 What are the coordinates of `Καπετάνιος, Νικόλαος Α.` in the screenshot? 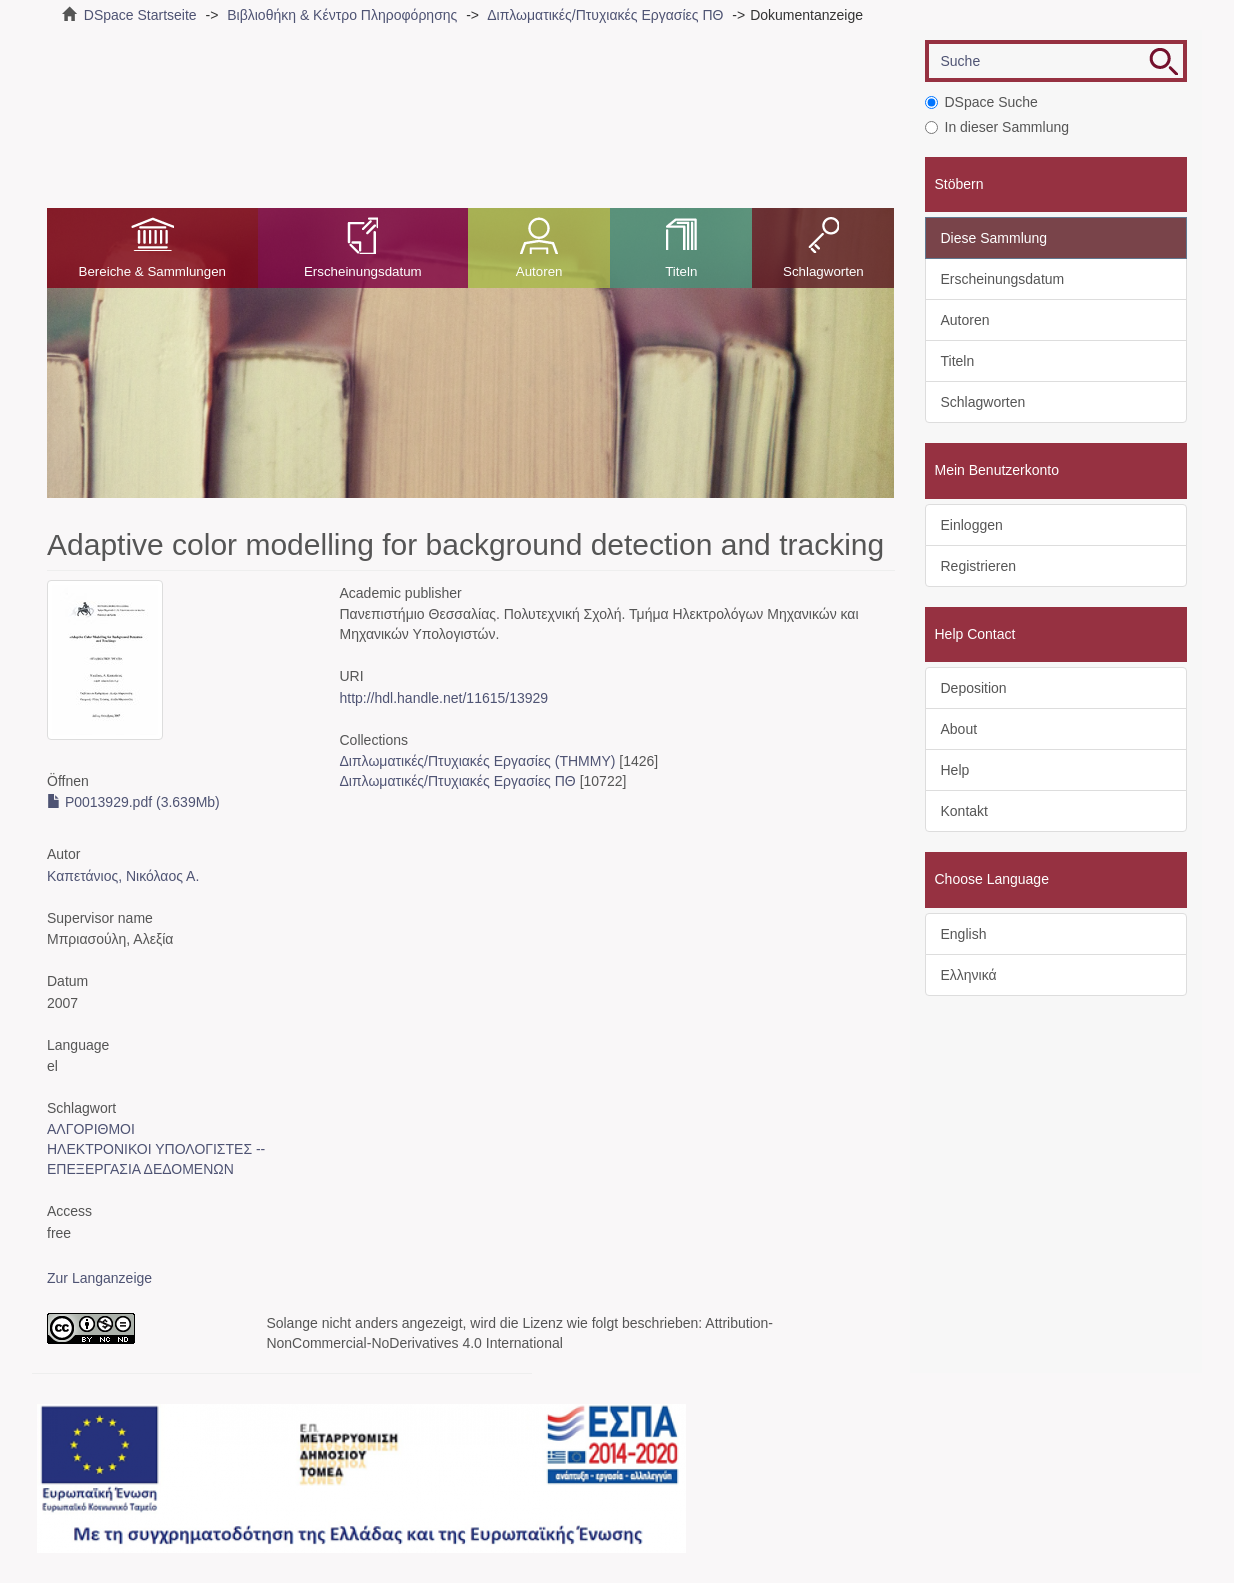 It's located at (123, 876).